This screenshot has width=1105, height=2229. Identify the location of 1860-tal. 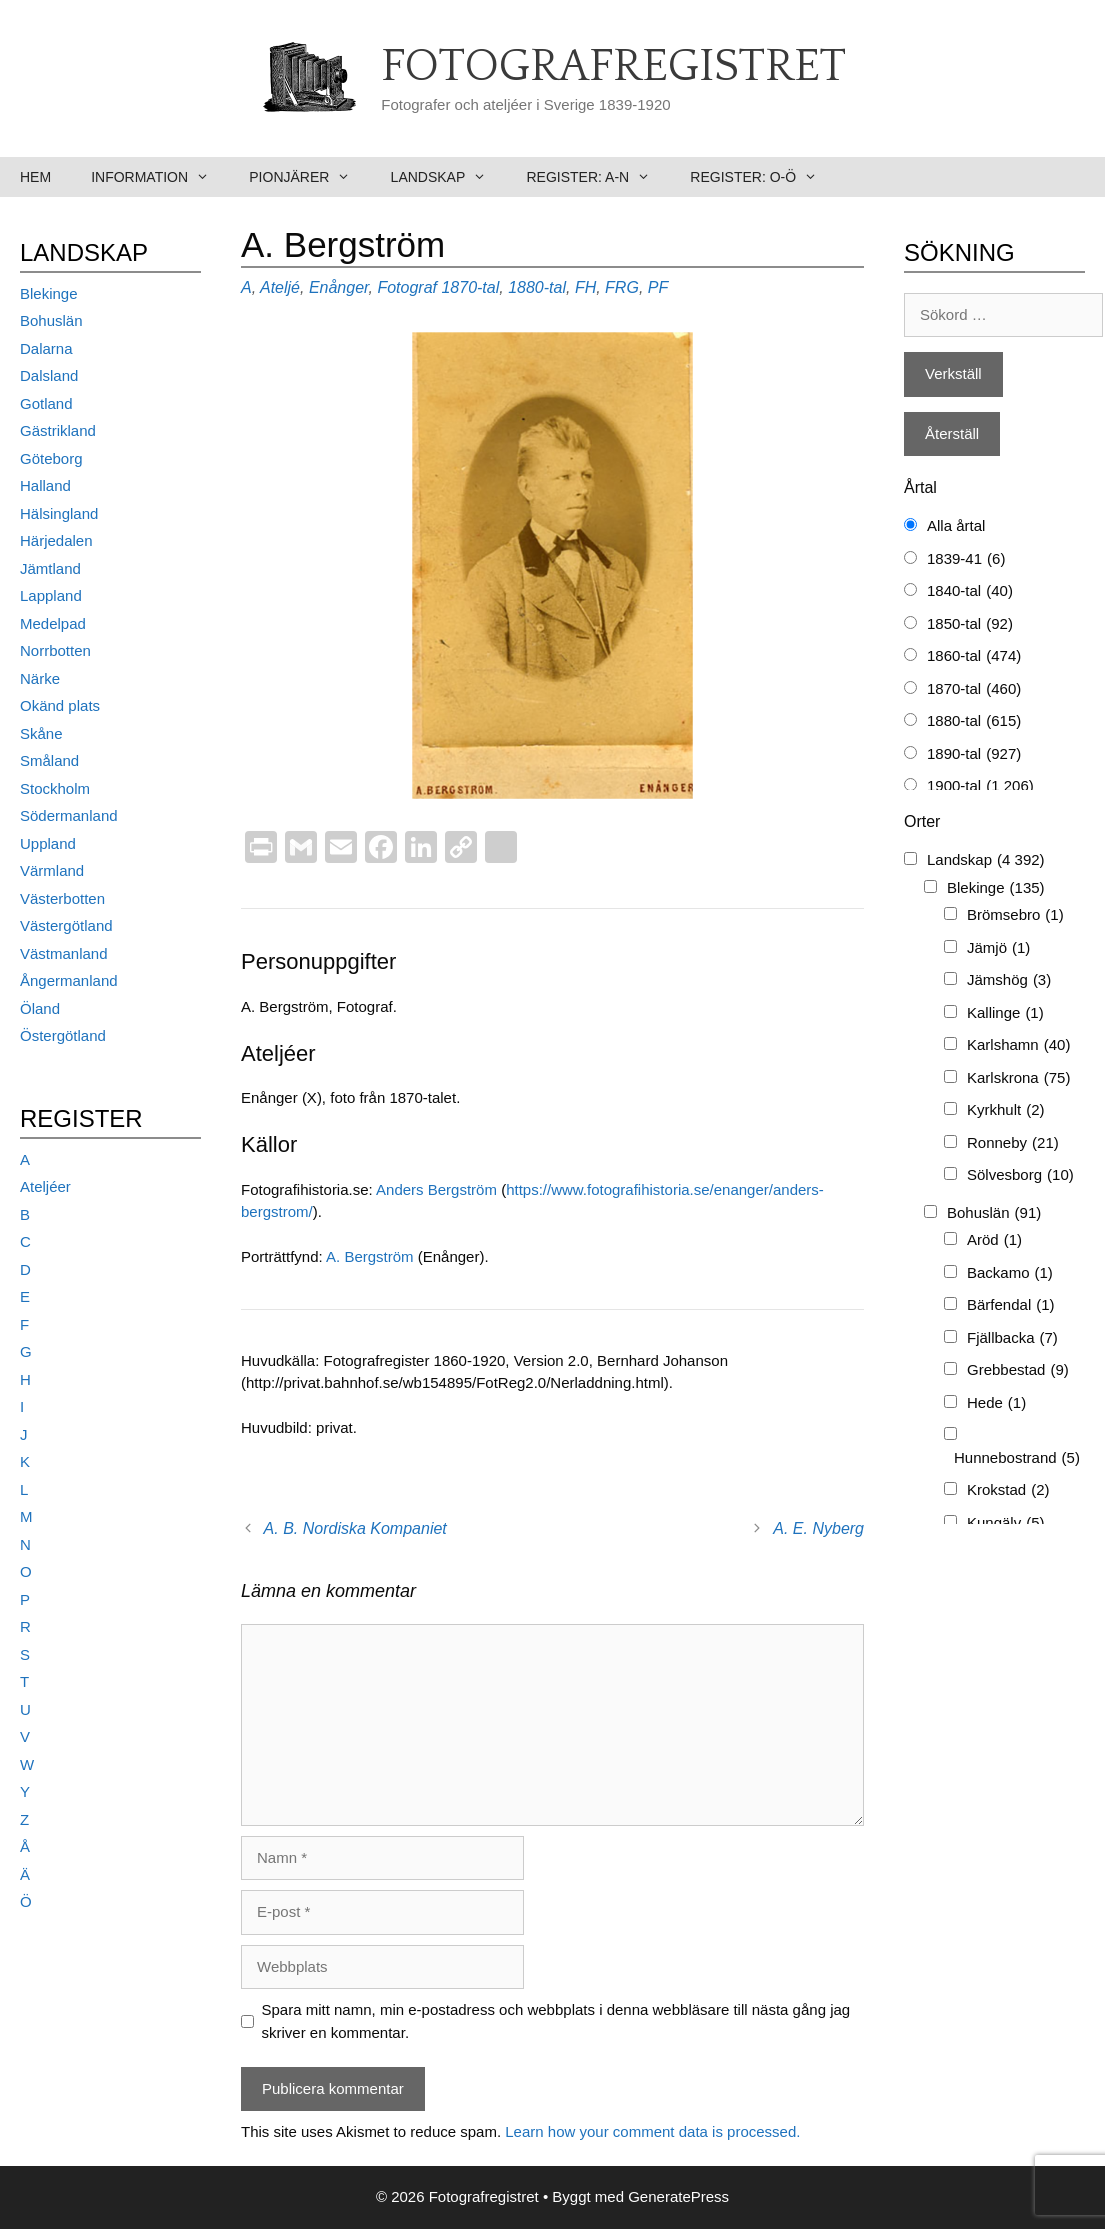
(974, 656).